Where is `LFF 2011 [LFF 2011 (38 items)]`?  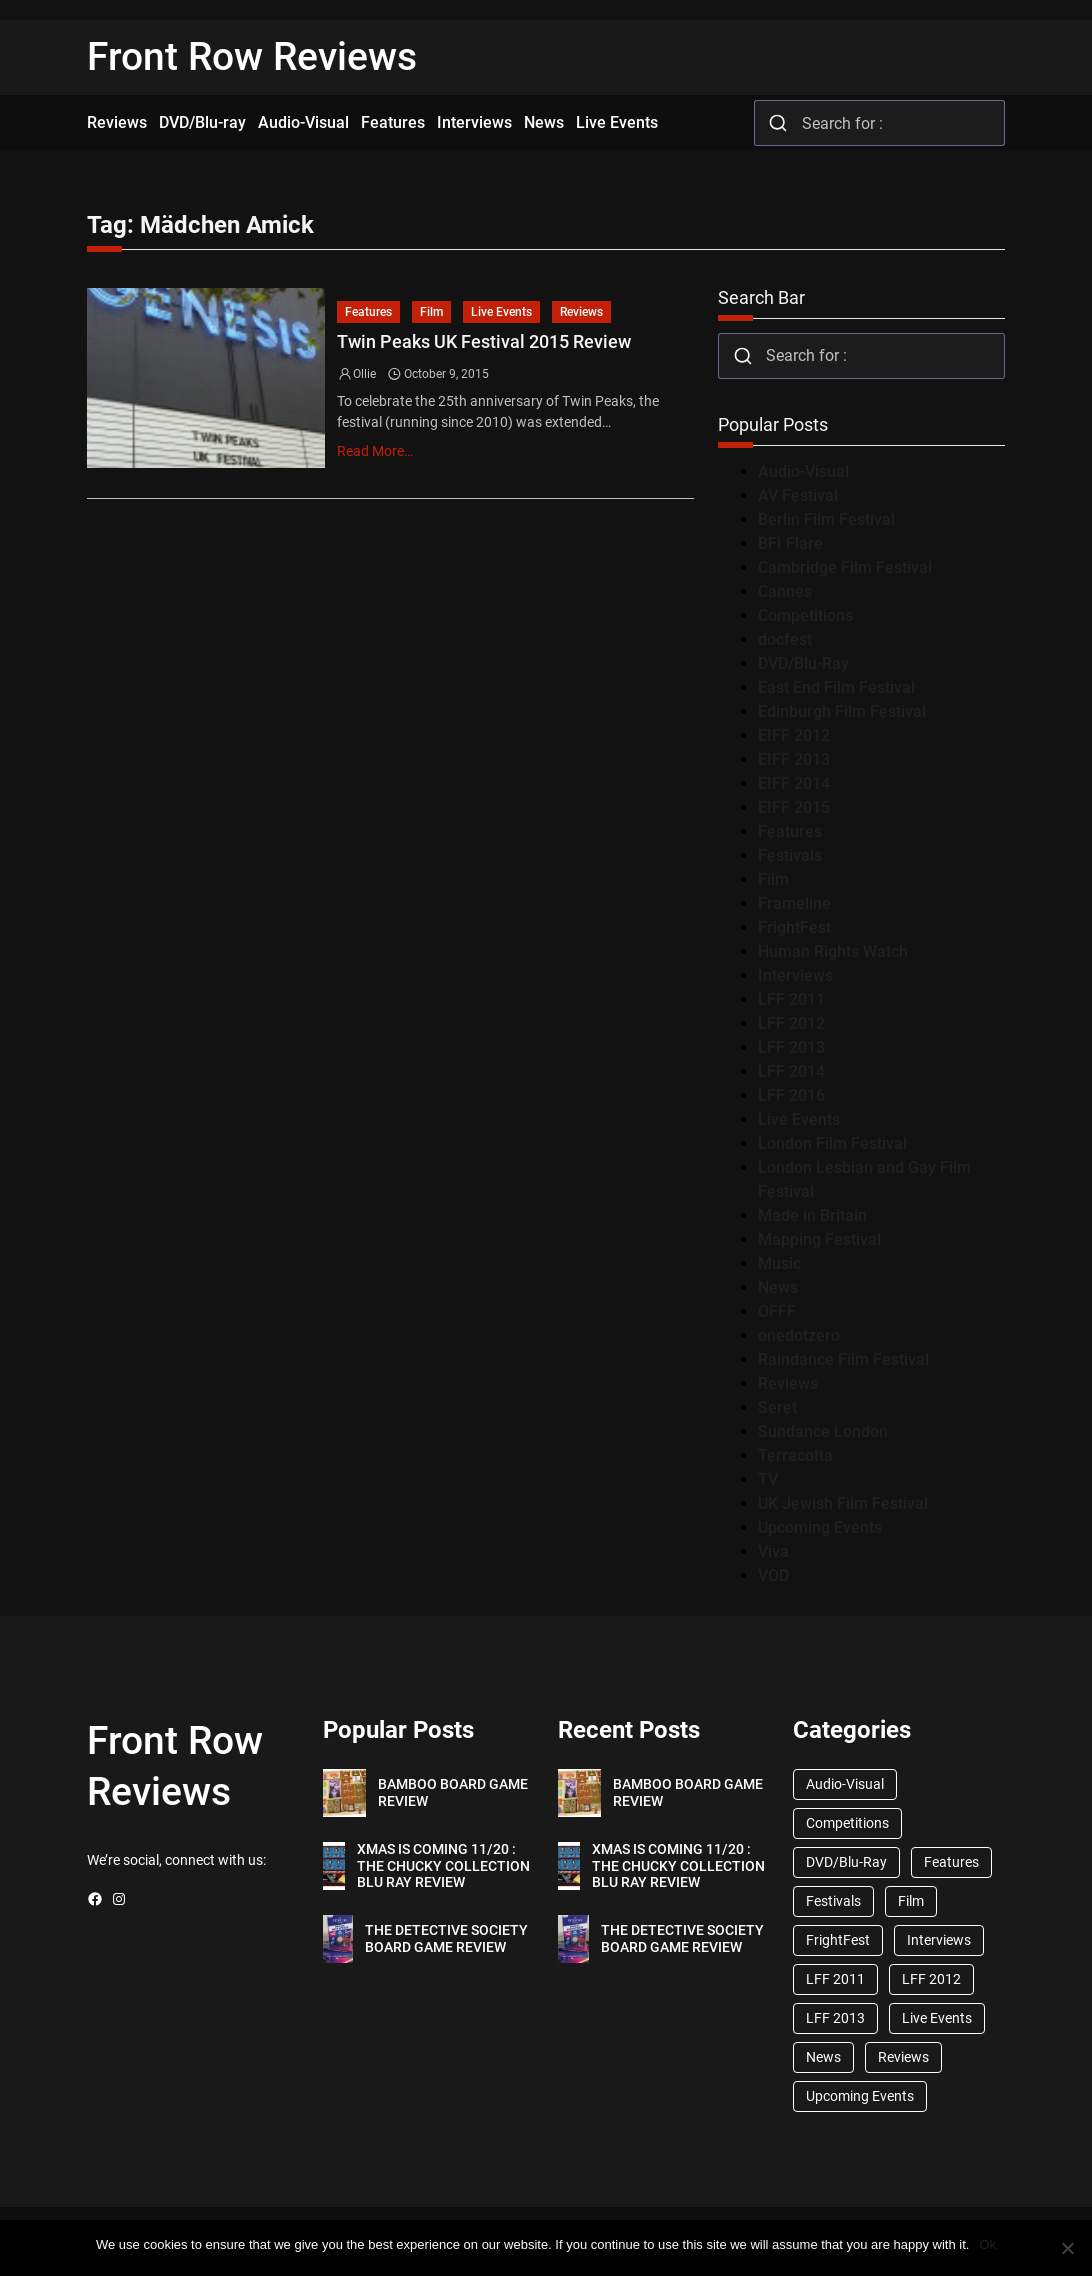
LFF 2011 [LFF 2011 (38 items)] is located at coordinates (835, 1979).